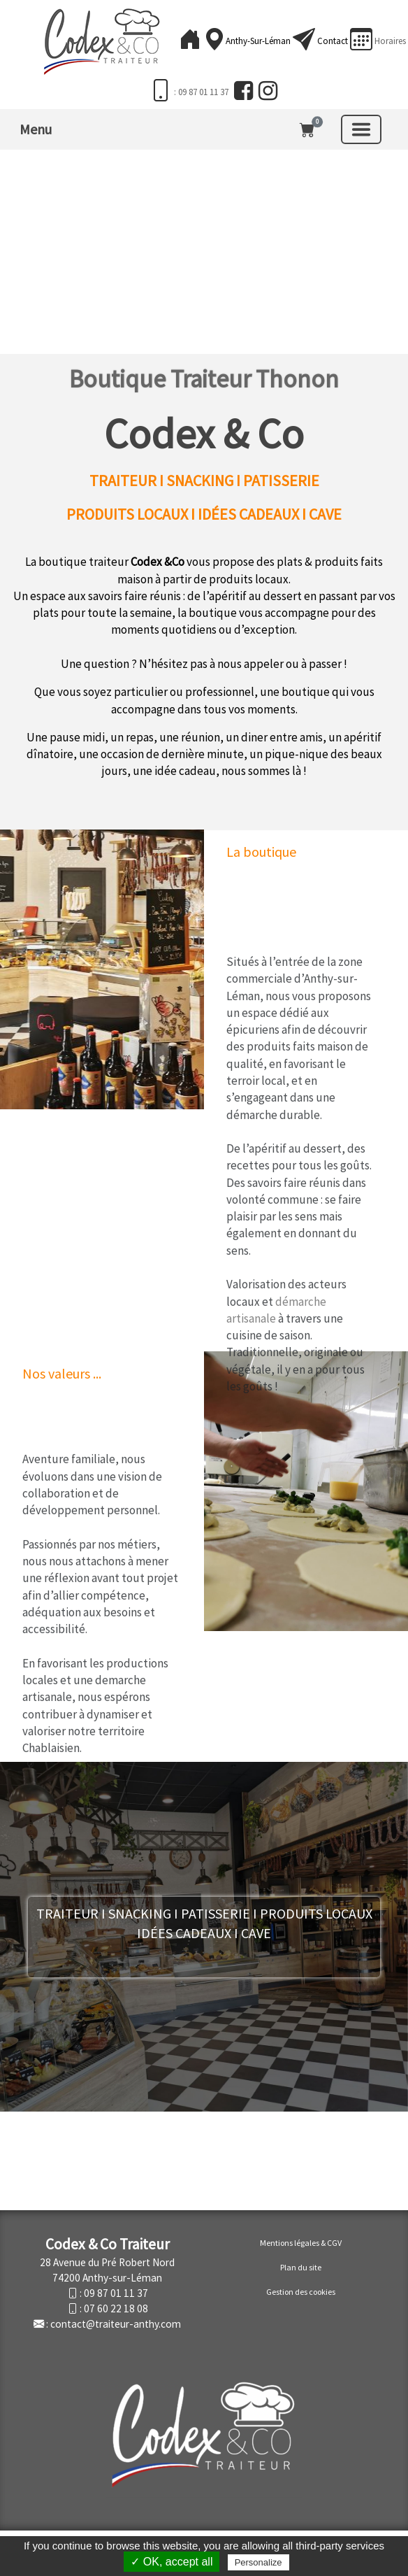 Image resolution: width=408 pixels, height=2576 pixels. I want to click on Gestion des cookies, so click(300, 2291).